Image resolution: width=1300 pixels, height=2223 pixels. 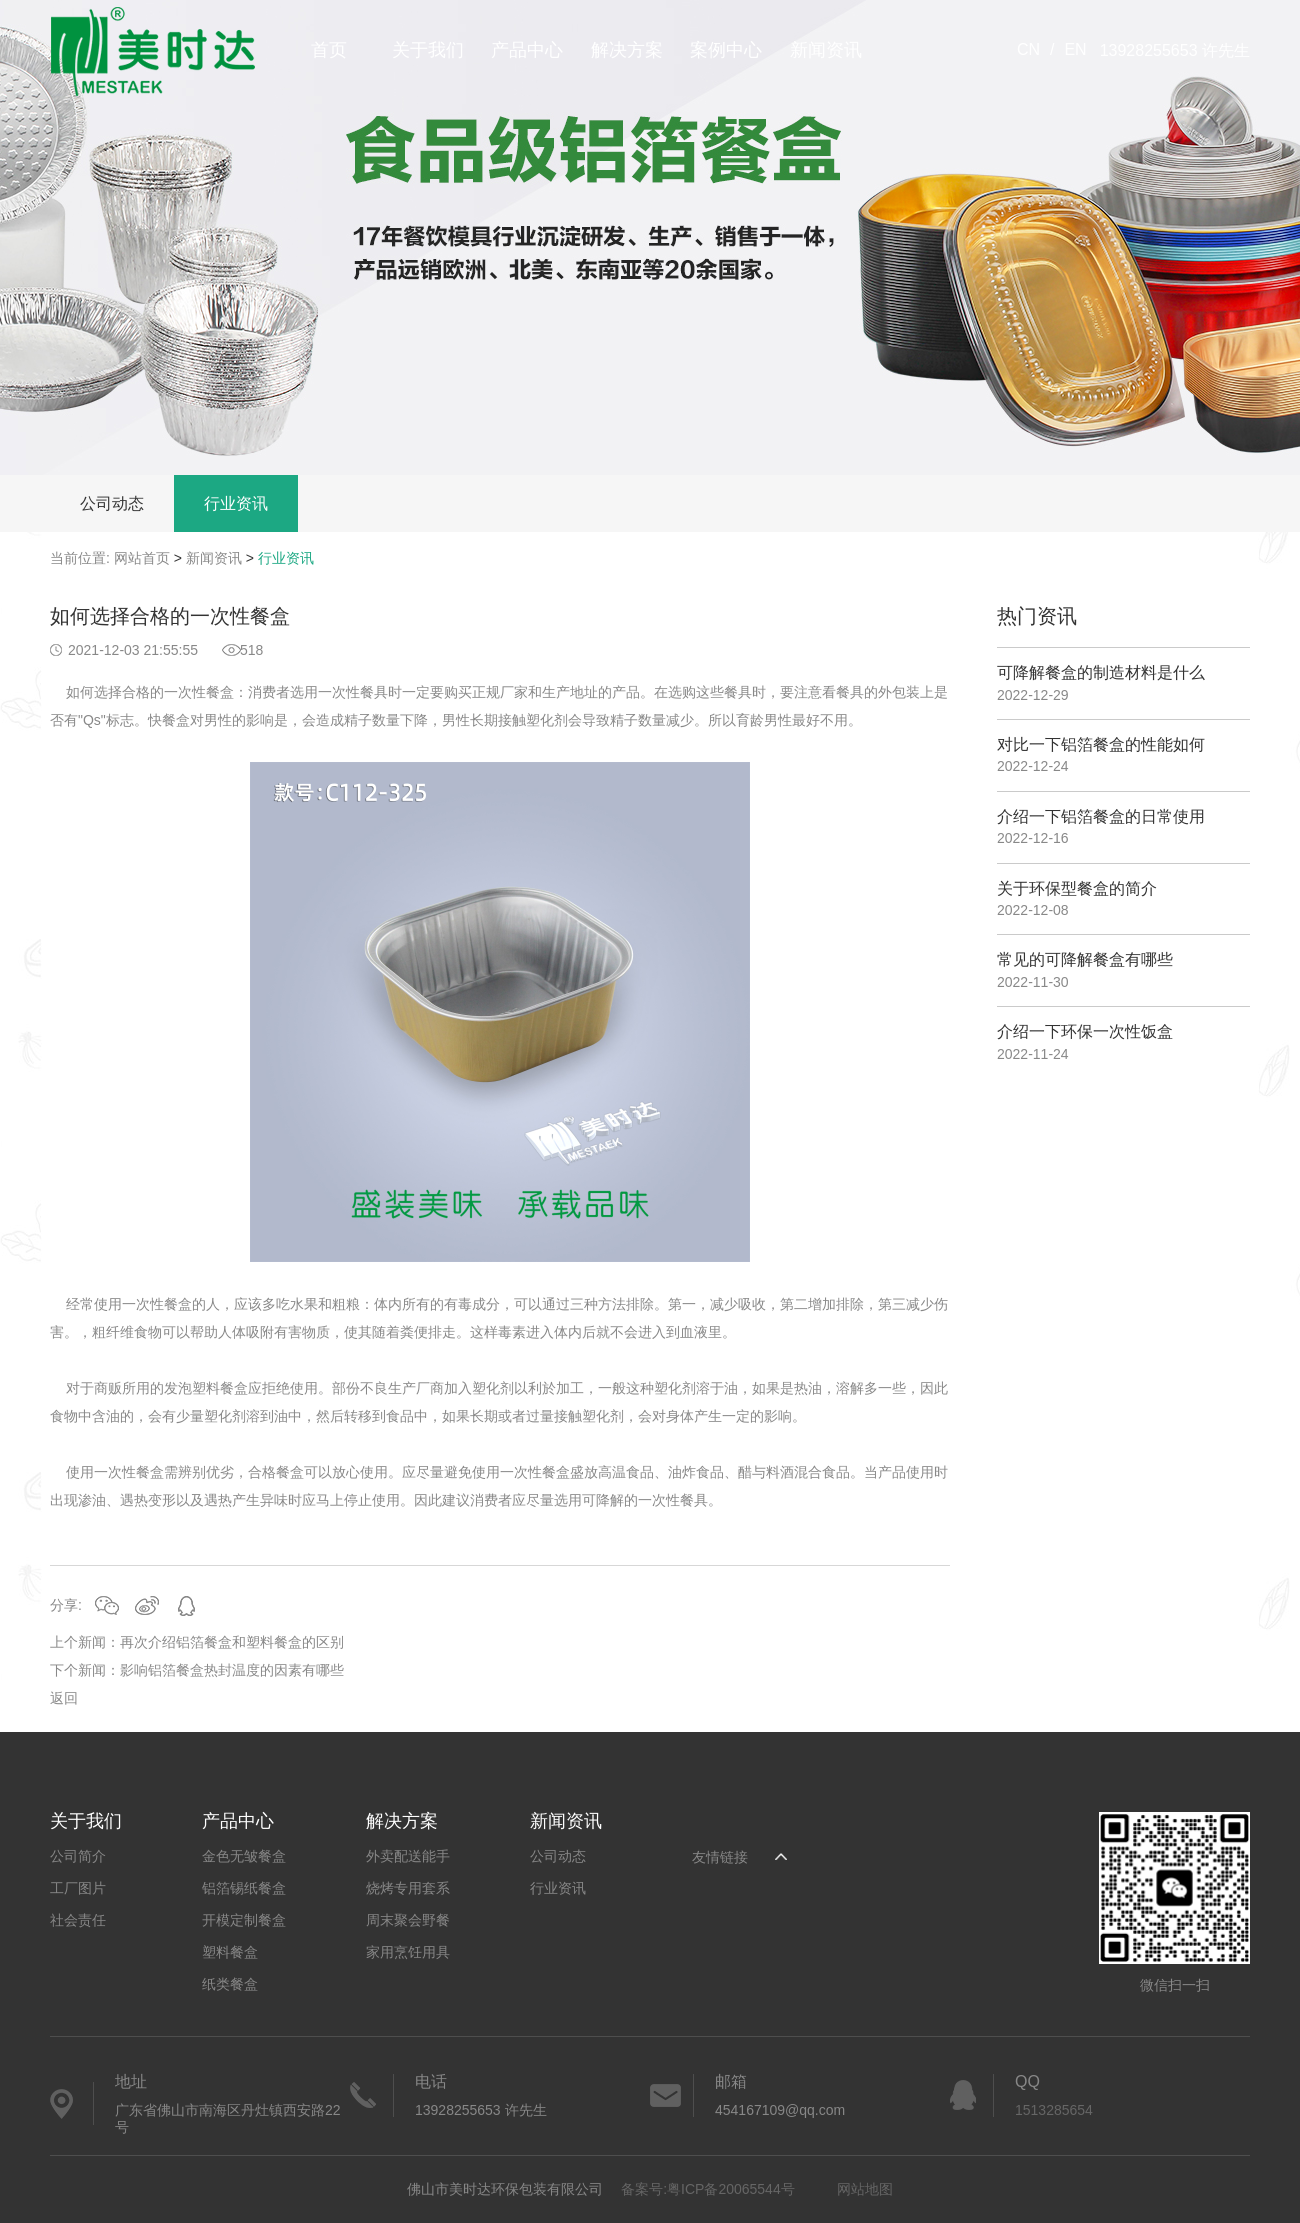 I want to click on 公司简介, so click(x=78, y=1856).